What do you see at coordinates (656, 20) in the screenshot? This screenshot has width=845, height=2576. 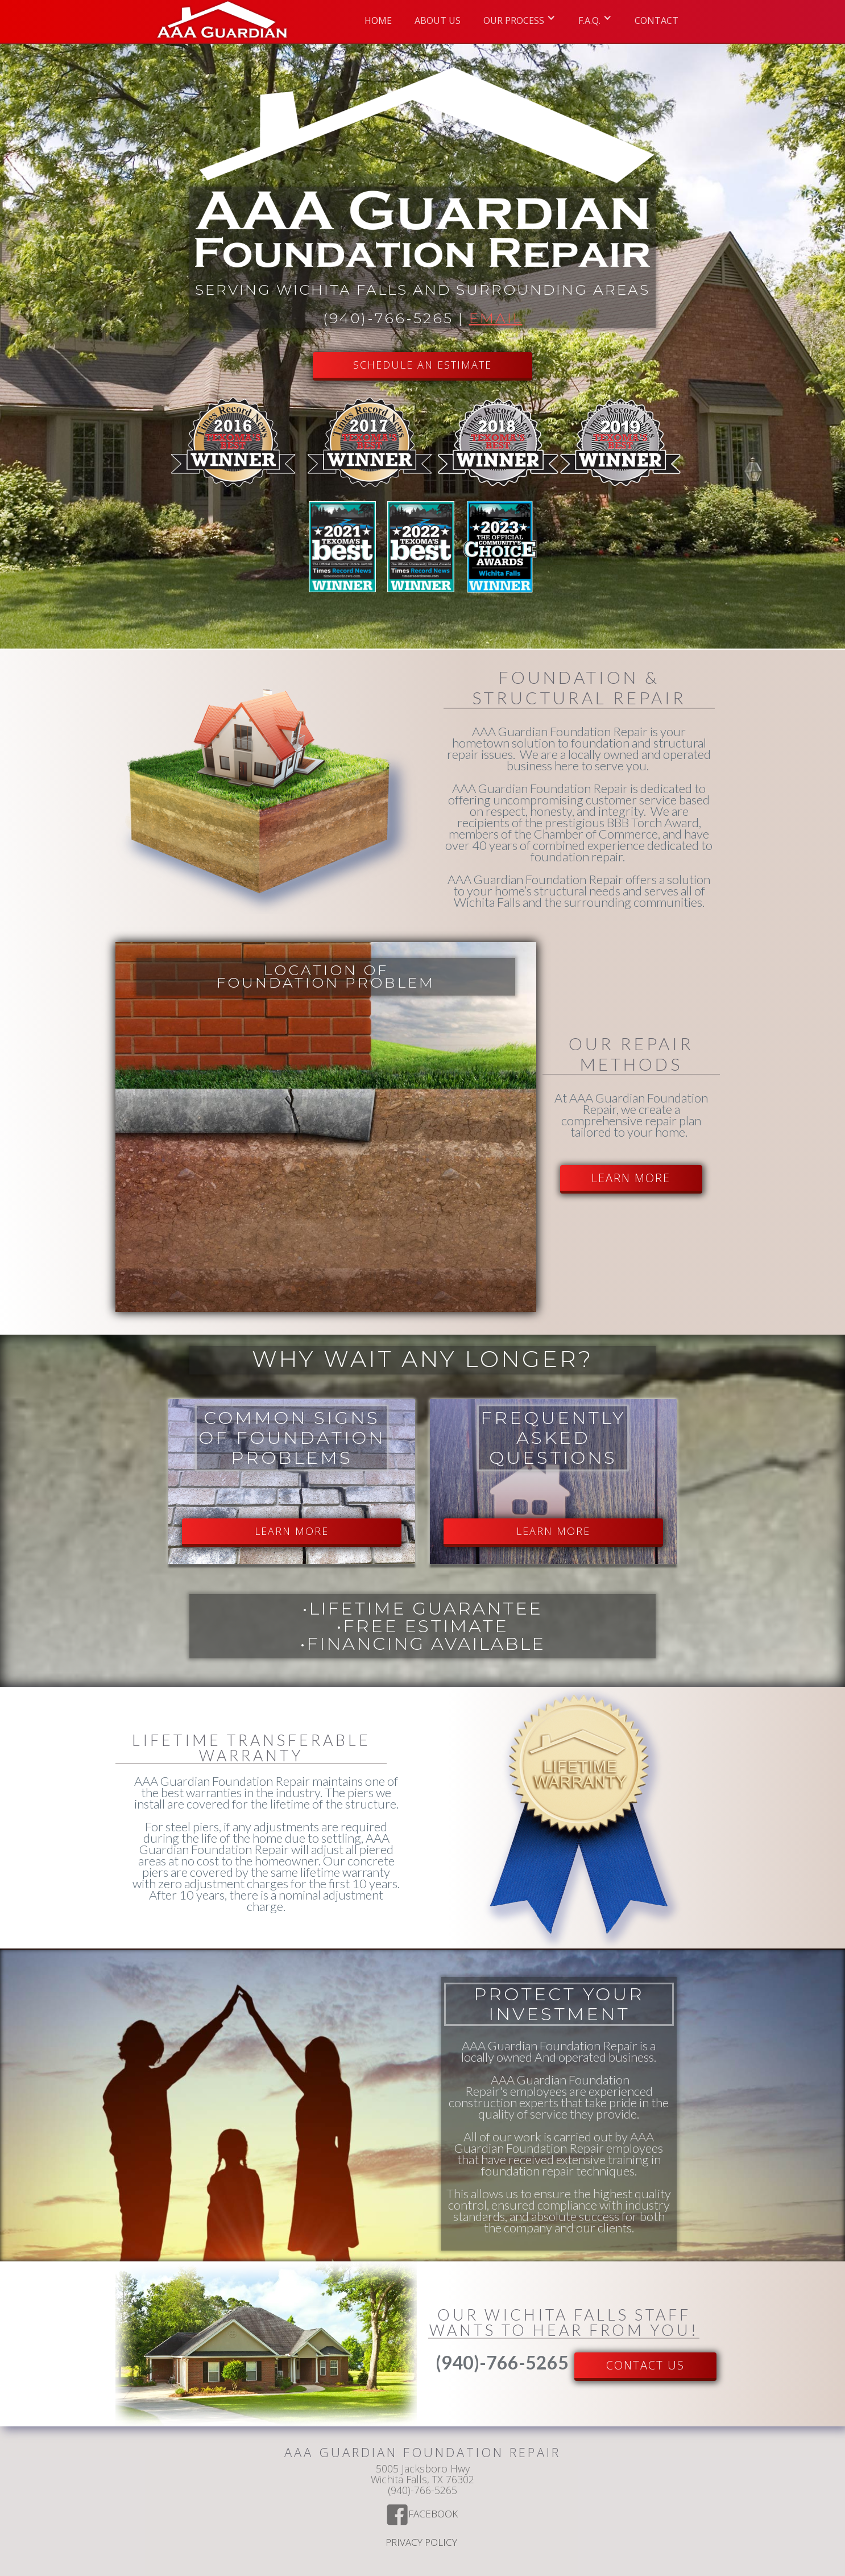 I see `Contact` at bounding box center [656, 20].